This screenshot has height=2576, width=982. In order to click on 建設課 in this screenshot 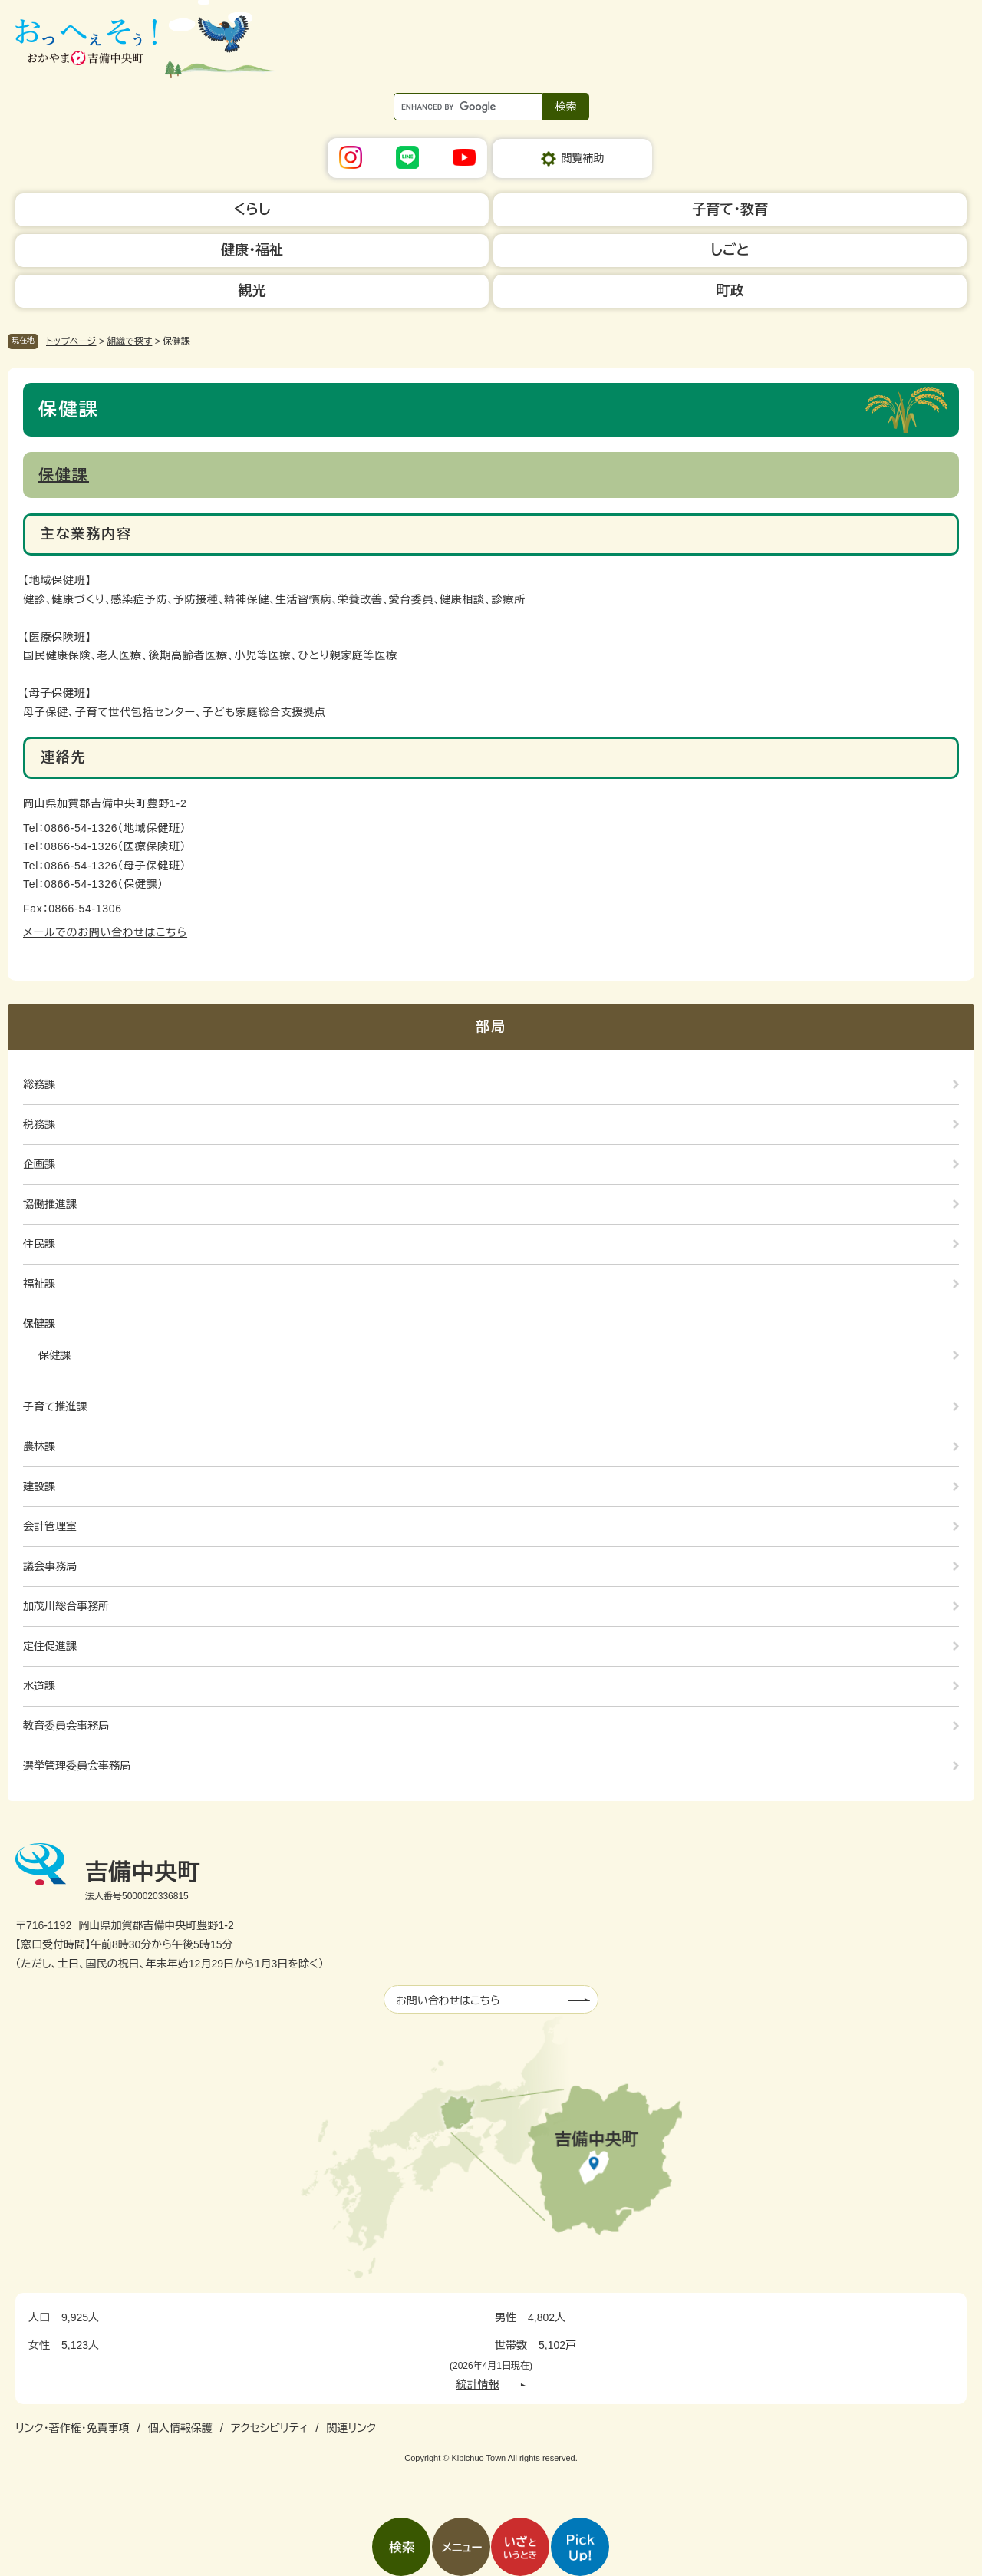, I will do `click(39, 1486)`.